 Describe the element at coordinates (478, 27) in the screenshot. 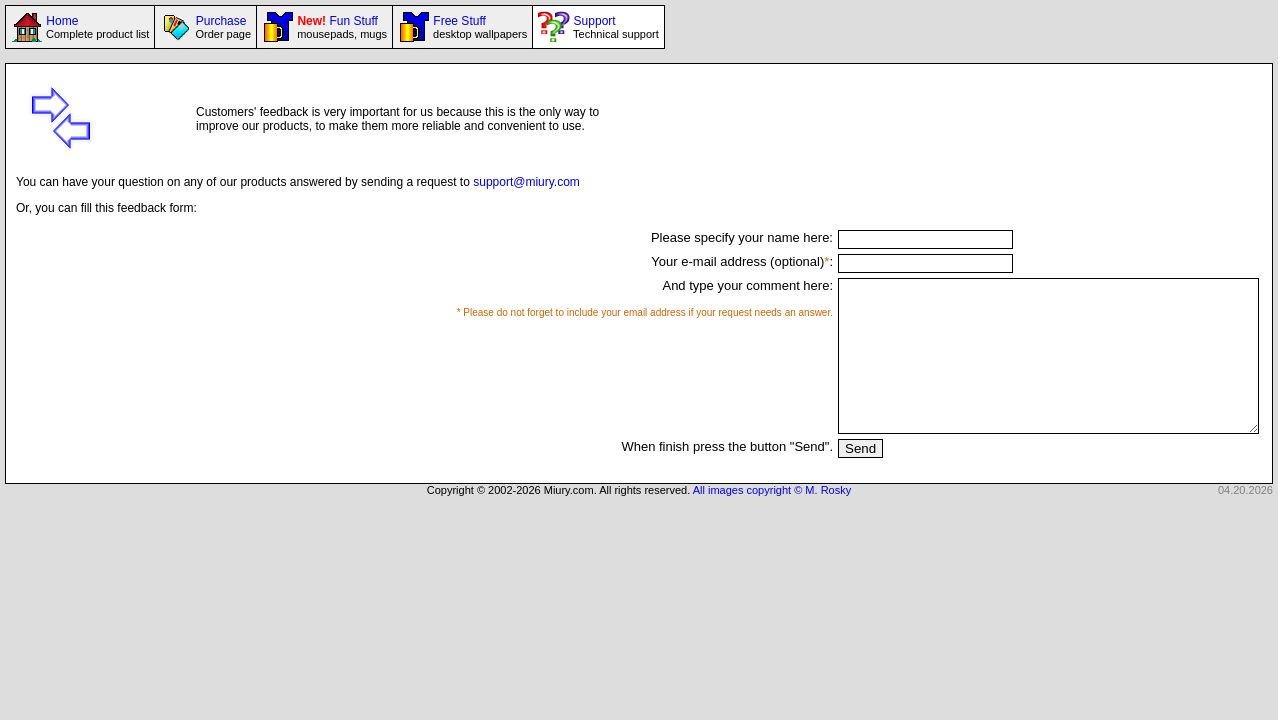

I see `Free Stuff` at that location.